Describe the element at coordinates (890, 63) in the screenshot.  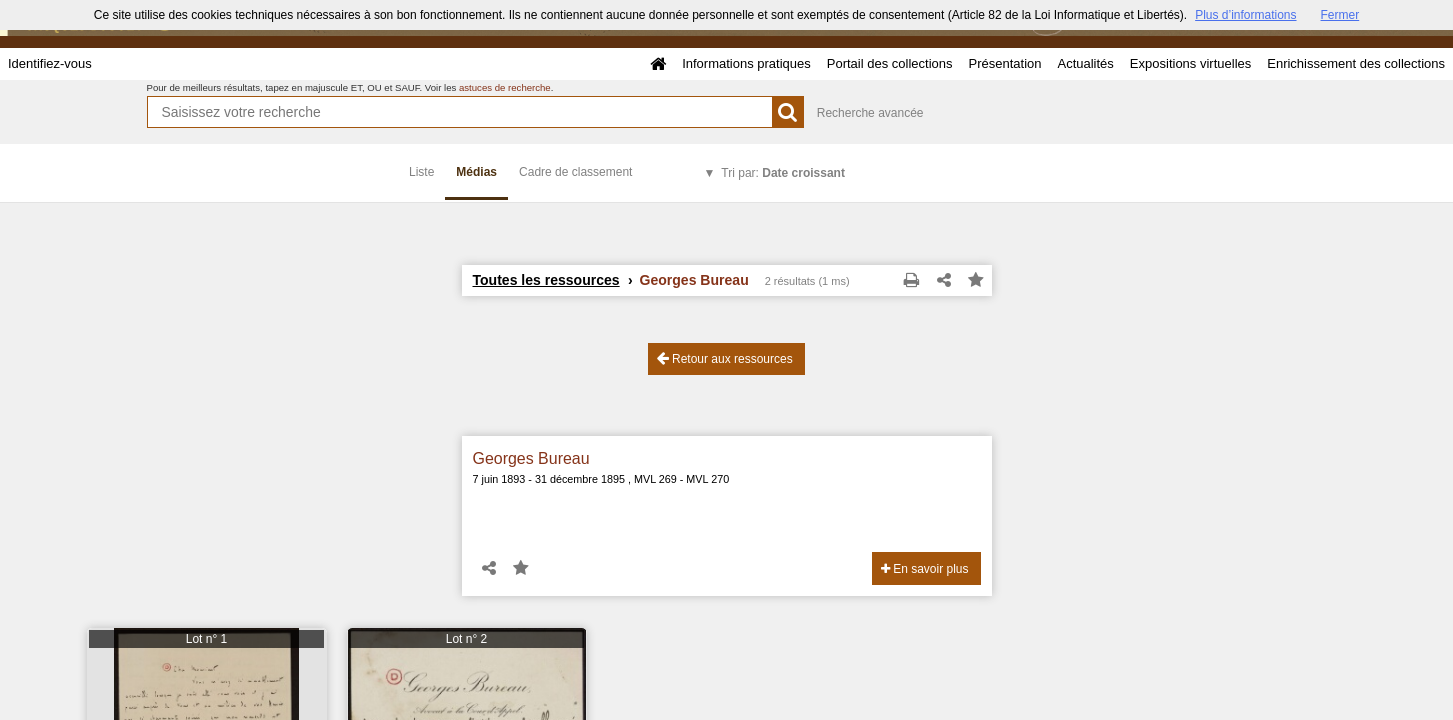
I see `Portail des collections` at that location.